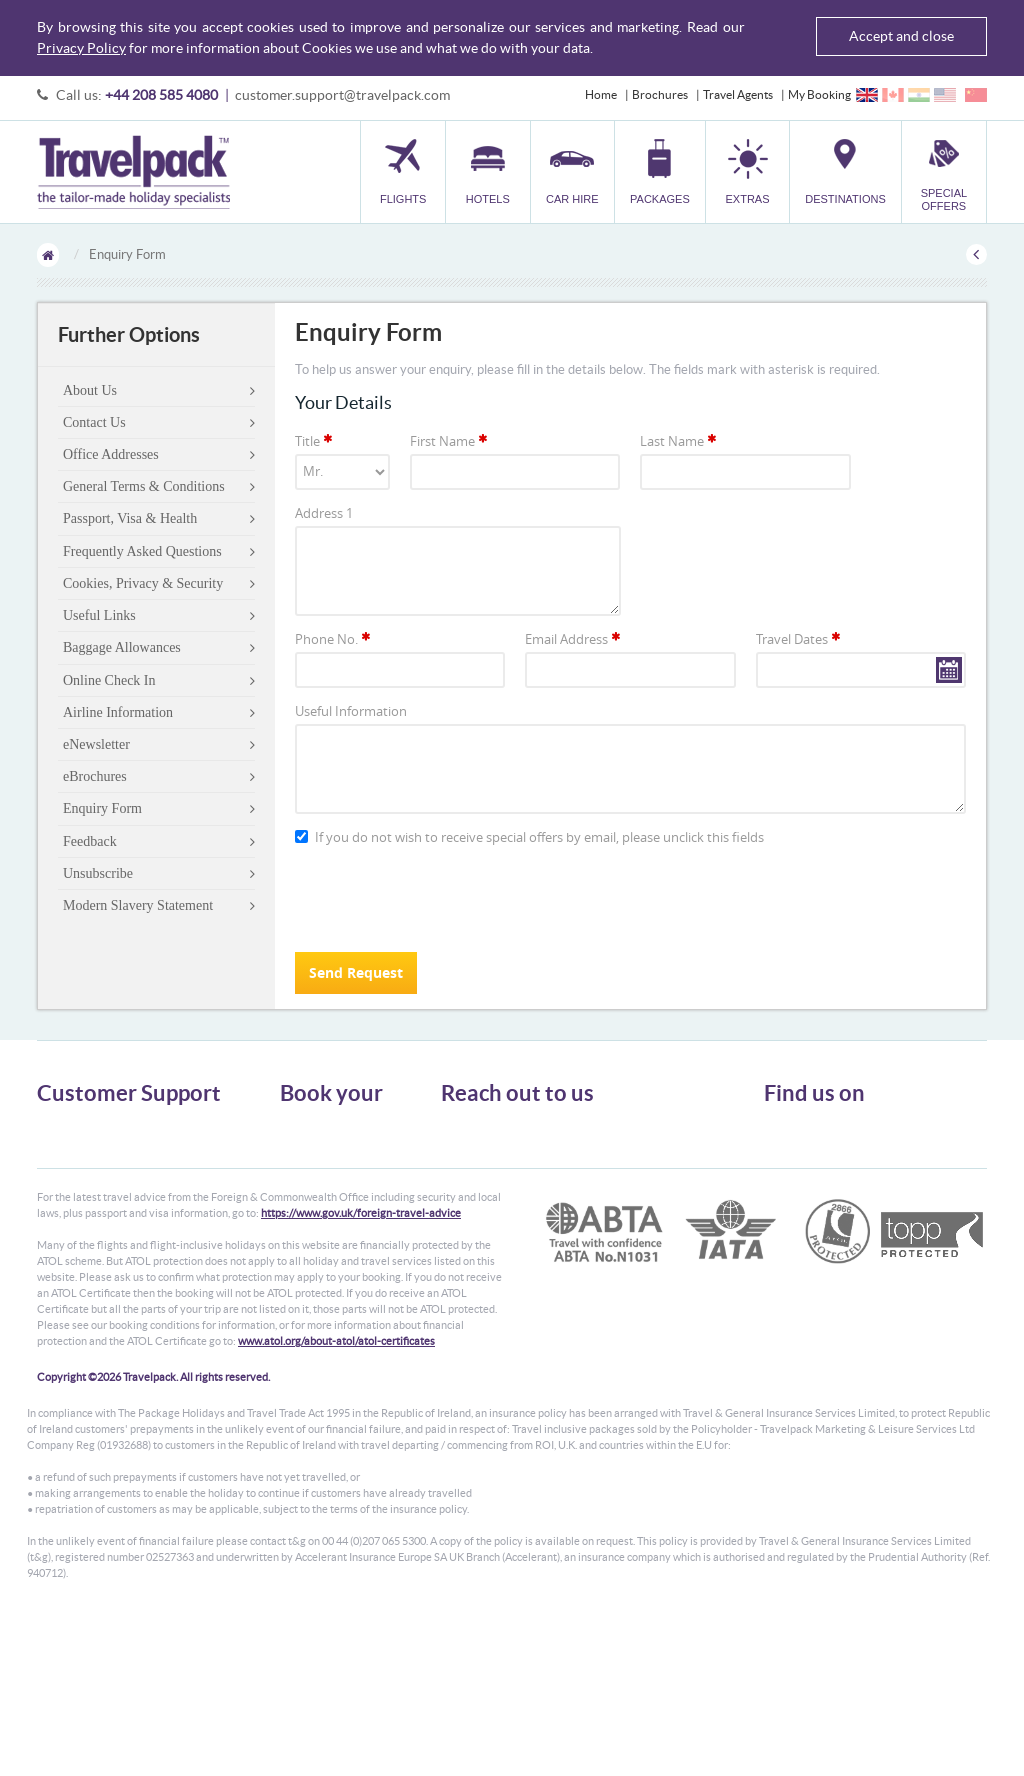 The image size is (1024, 1776). I want to click on Send Request, so click(356, 972).